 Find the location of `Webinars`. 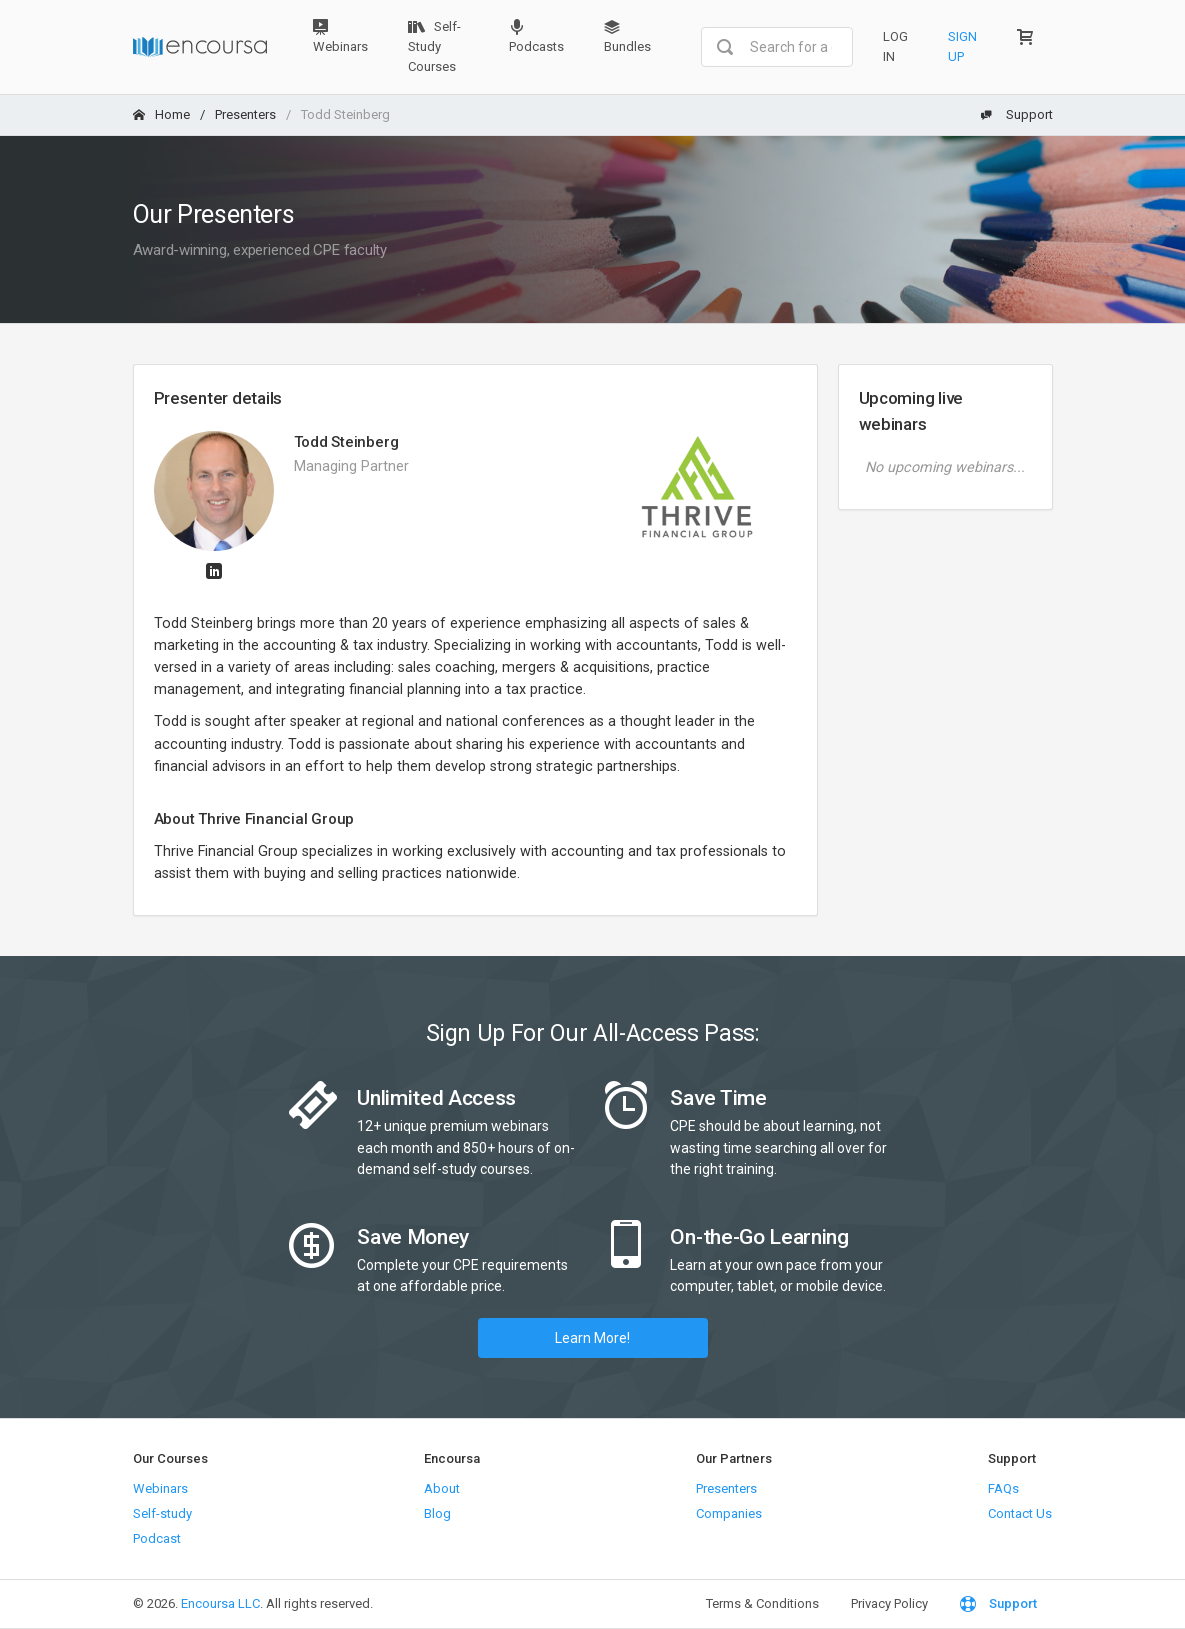

Webinars is located at coordinates (340, 36).